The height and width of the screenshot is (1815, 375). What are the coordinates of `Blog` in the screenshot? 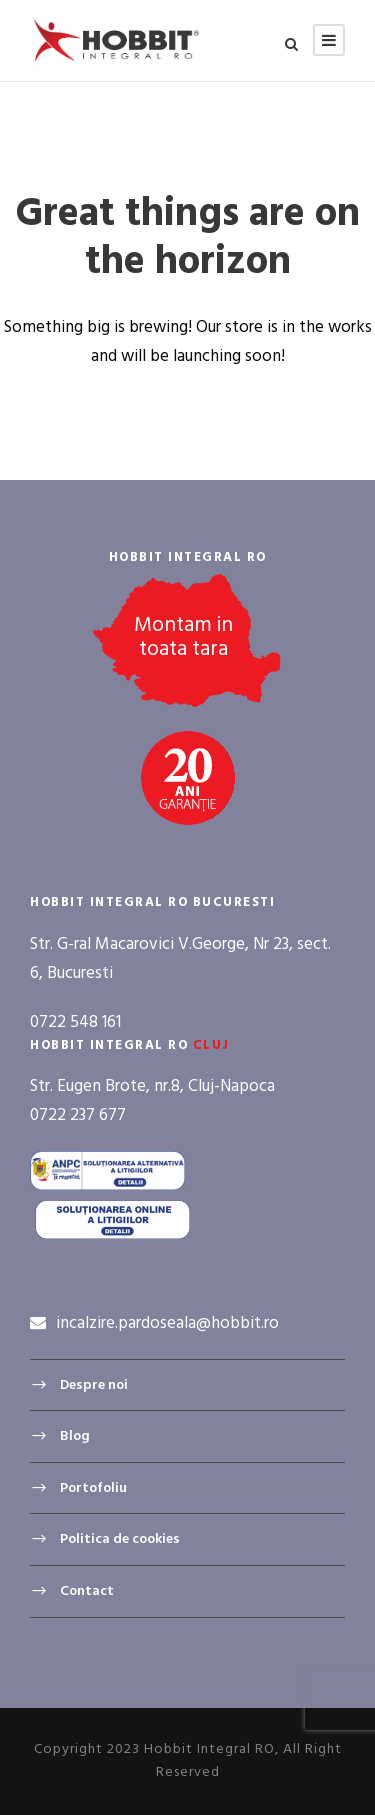 It's located at (75, 1436).